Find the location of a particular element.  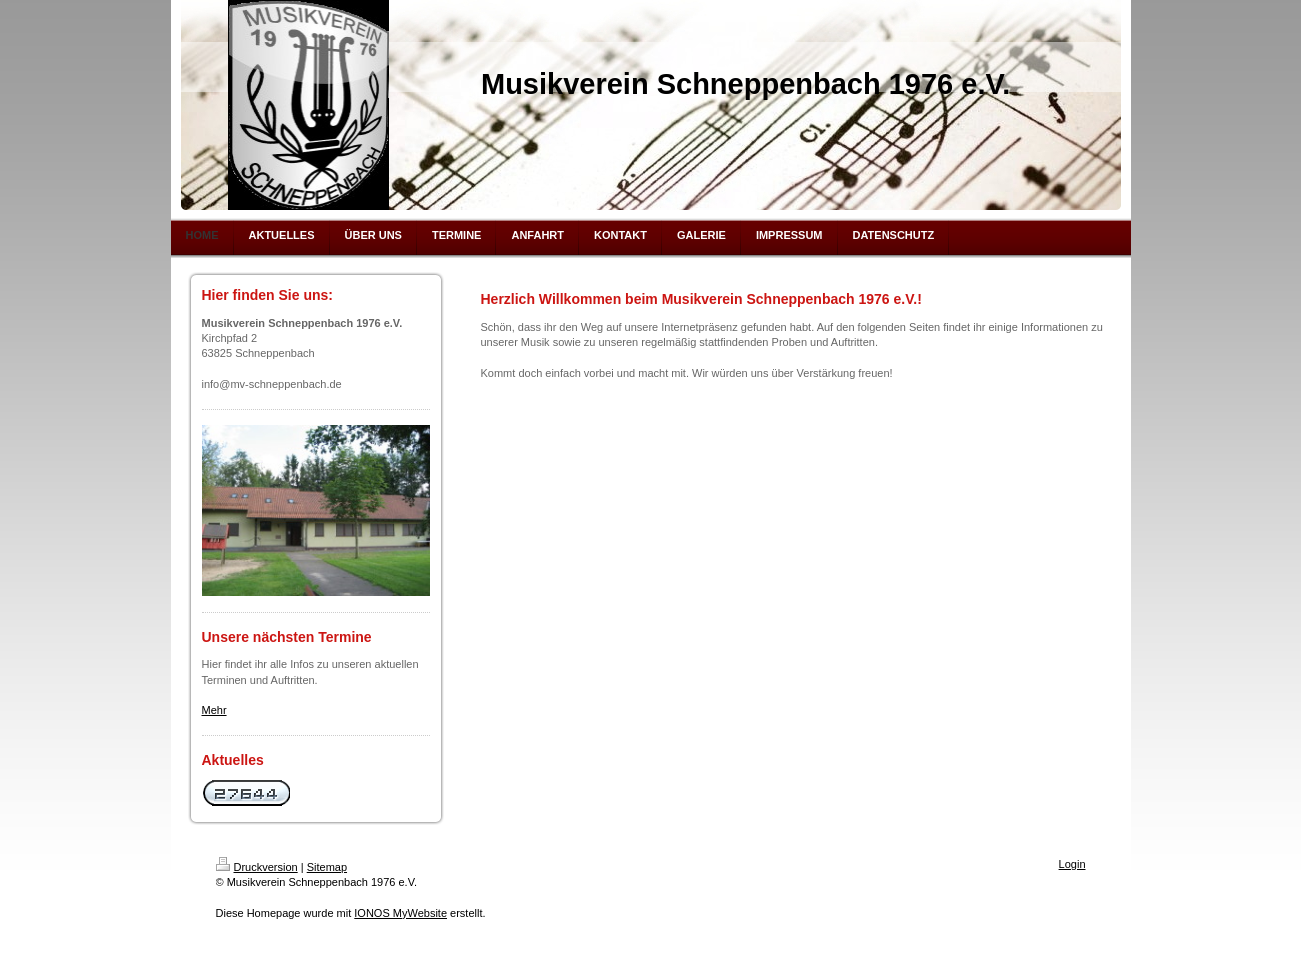

Sitemap is located at coordinates (327, 867).